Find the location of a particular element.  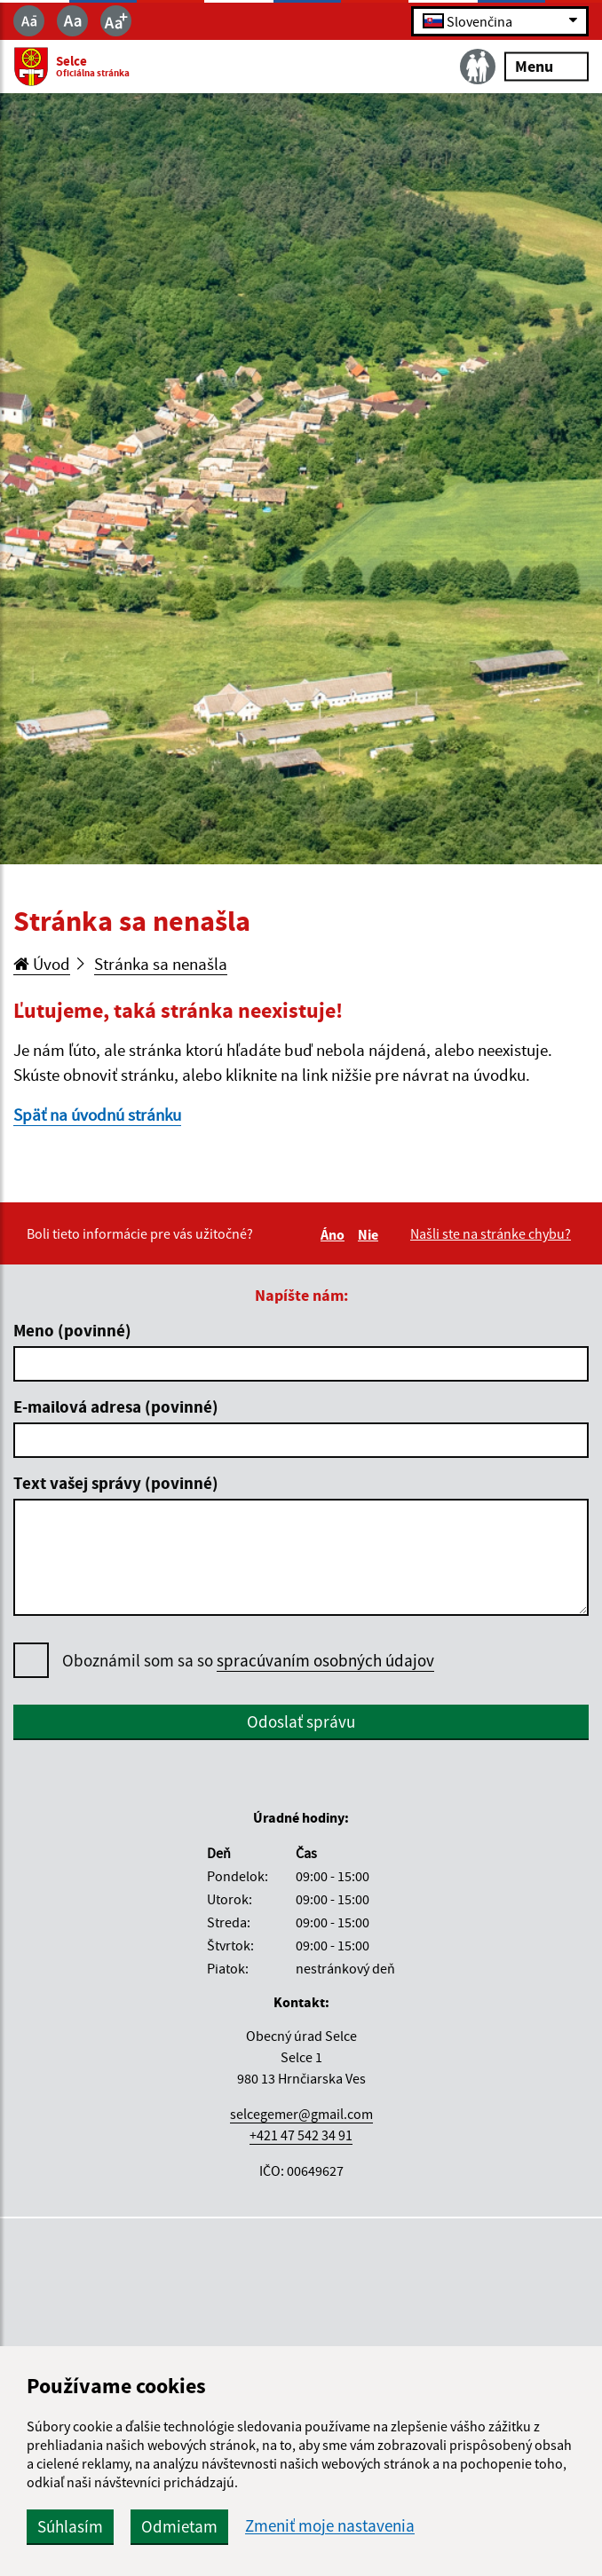

+421 47 542 34 91 is located at coordinates (301, 2135).